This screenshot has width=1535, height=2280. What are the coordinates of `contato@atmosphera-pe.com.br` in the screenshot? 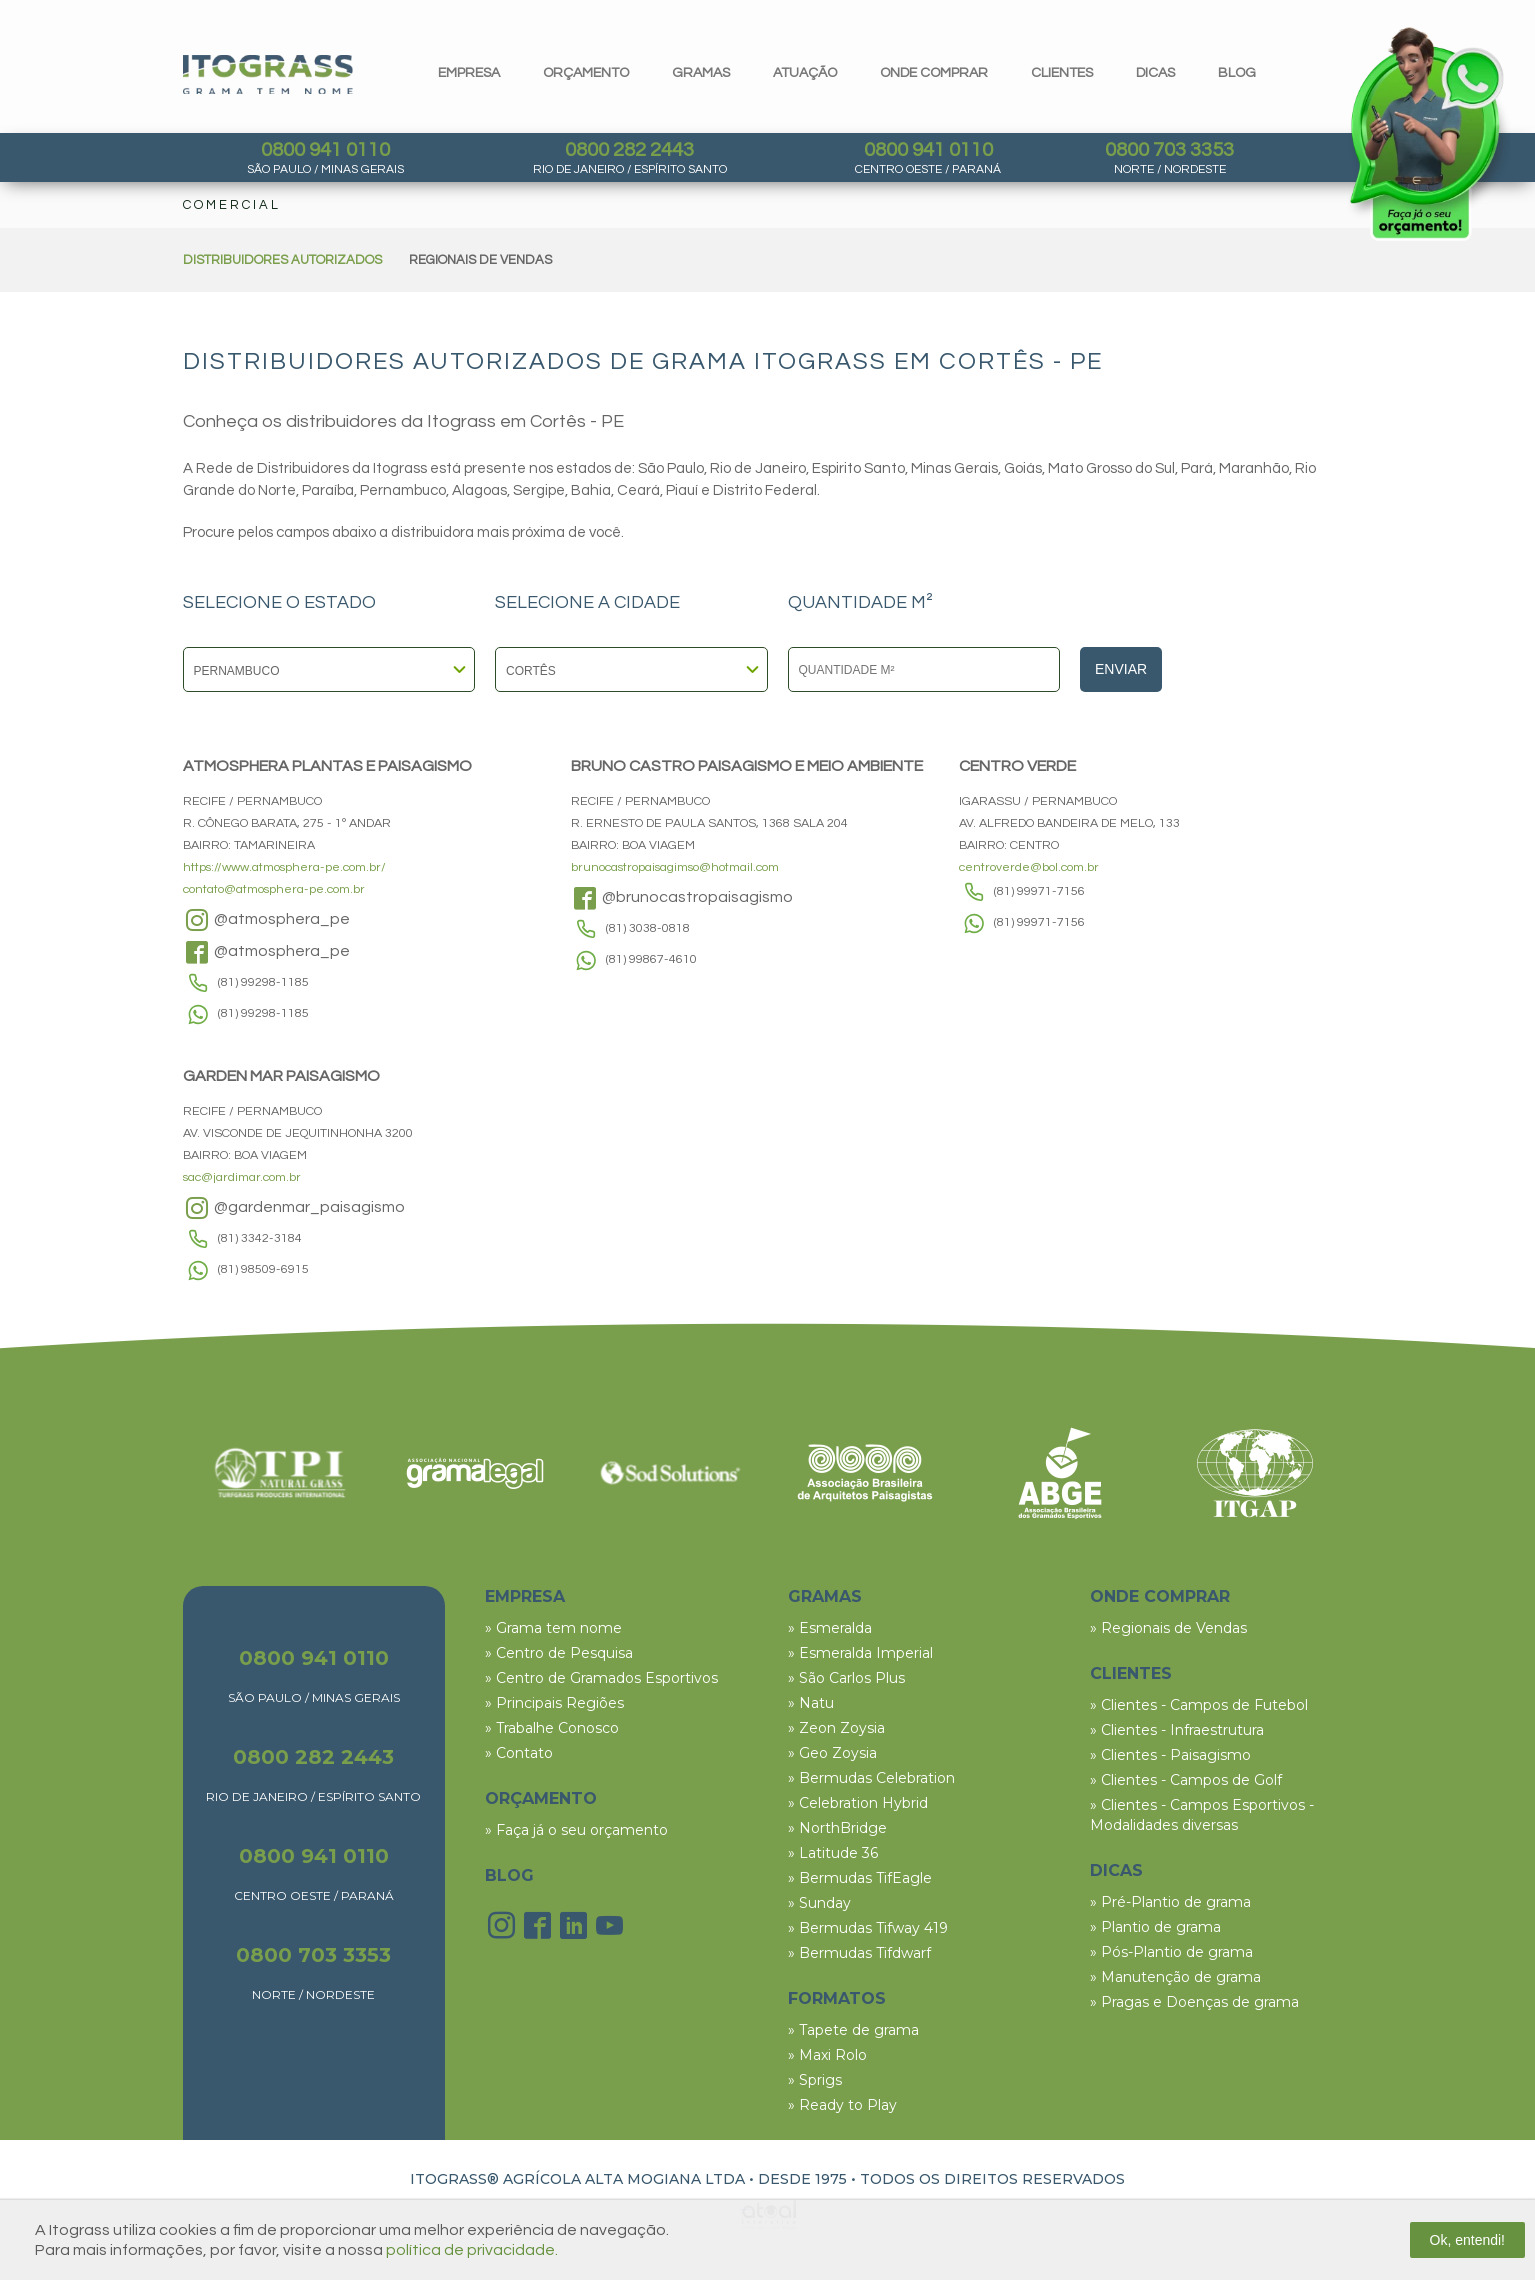 It's located at (274, 889).